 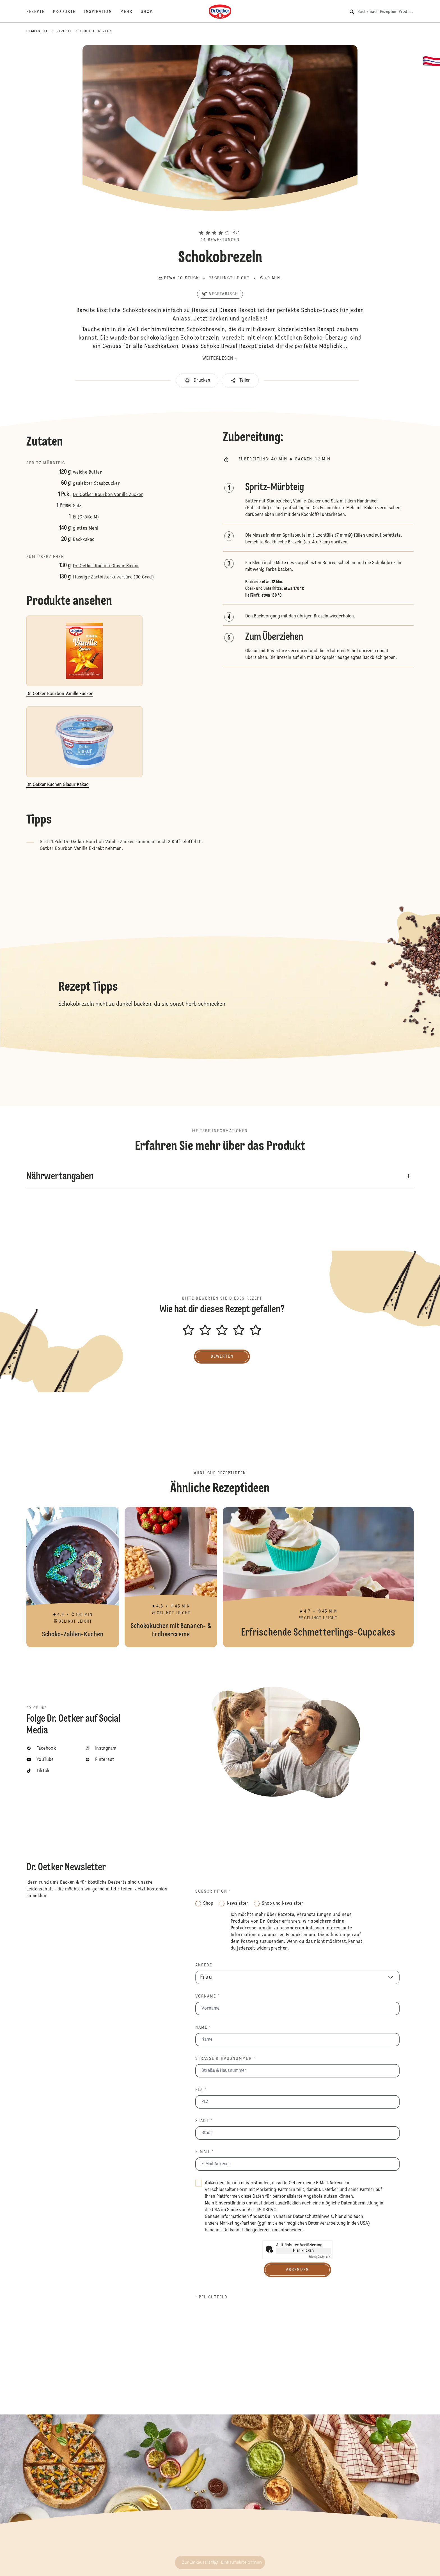 I want to click on [Inspiration], so click(x=102, y=11).